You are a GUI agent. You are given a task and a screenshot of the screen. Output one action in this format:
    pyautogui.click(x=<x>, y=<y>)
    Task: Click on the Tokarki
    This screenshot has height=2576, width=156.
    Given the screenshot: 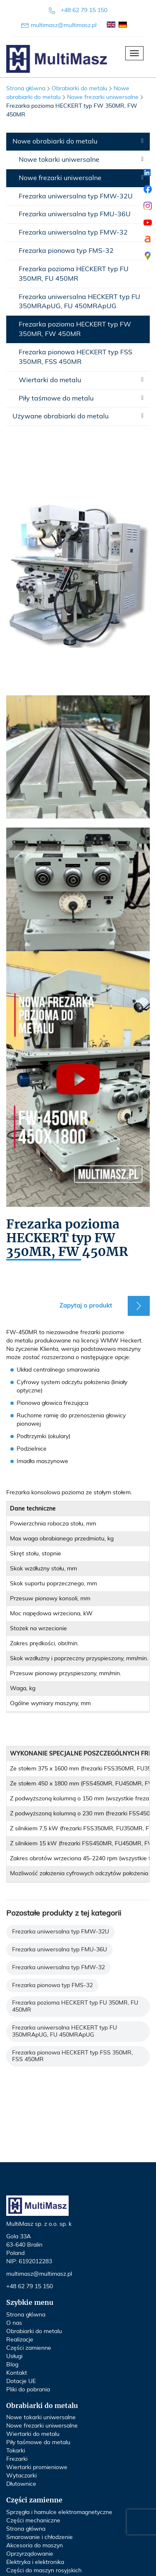 What is the action you would take?
    pyautogui.click(x=15, y=2451)
    